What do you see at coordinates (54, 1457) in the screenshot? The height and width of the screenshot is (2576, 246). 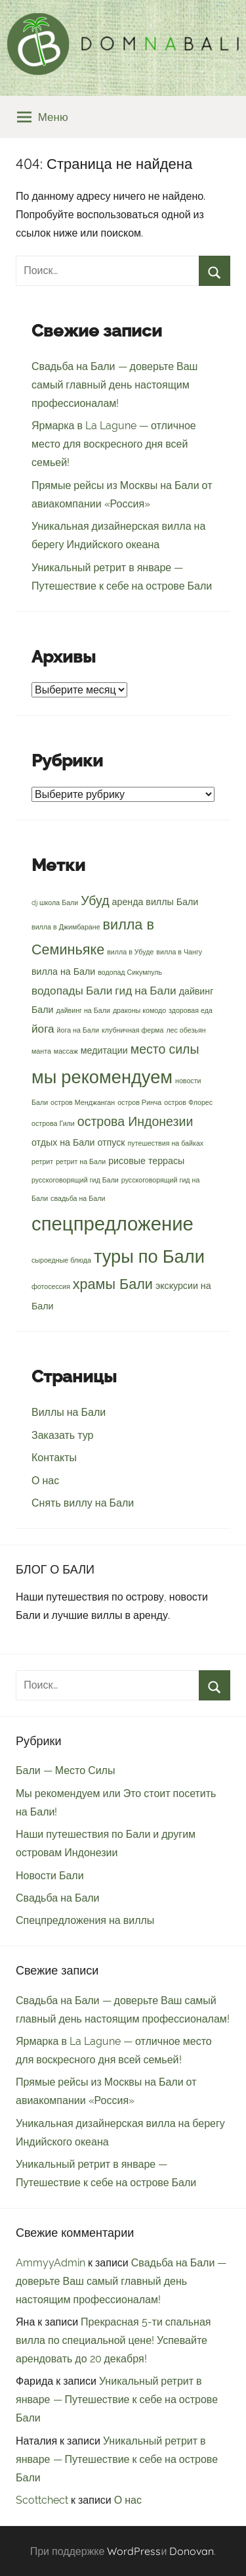 I see `Контакты` at bounding box center [54, 1457].